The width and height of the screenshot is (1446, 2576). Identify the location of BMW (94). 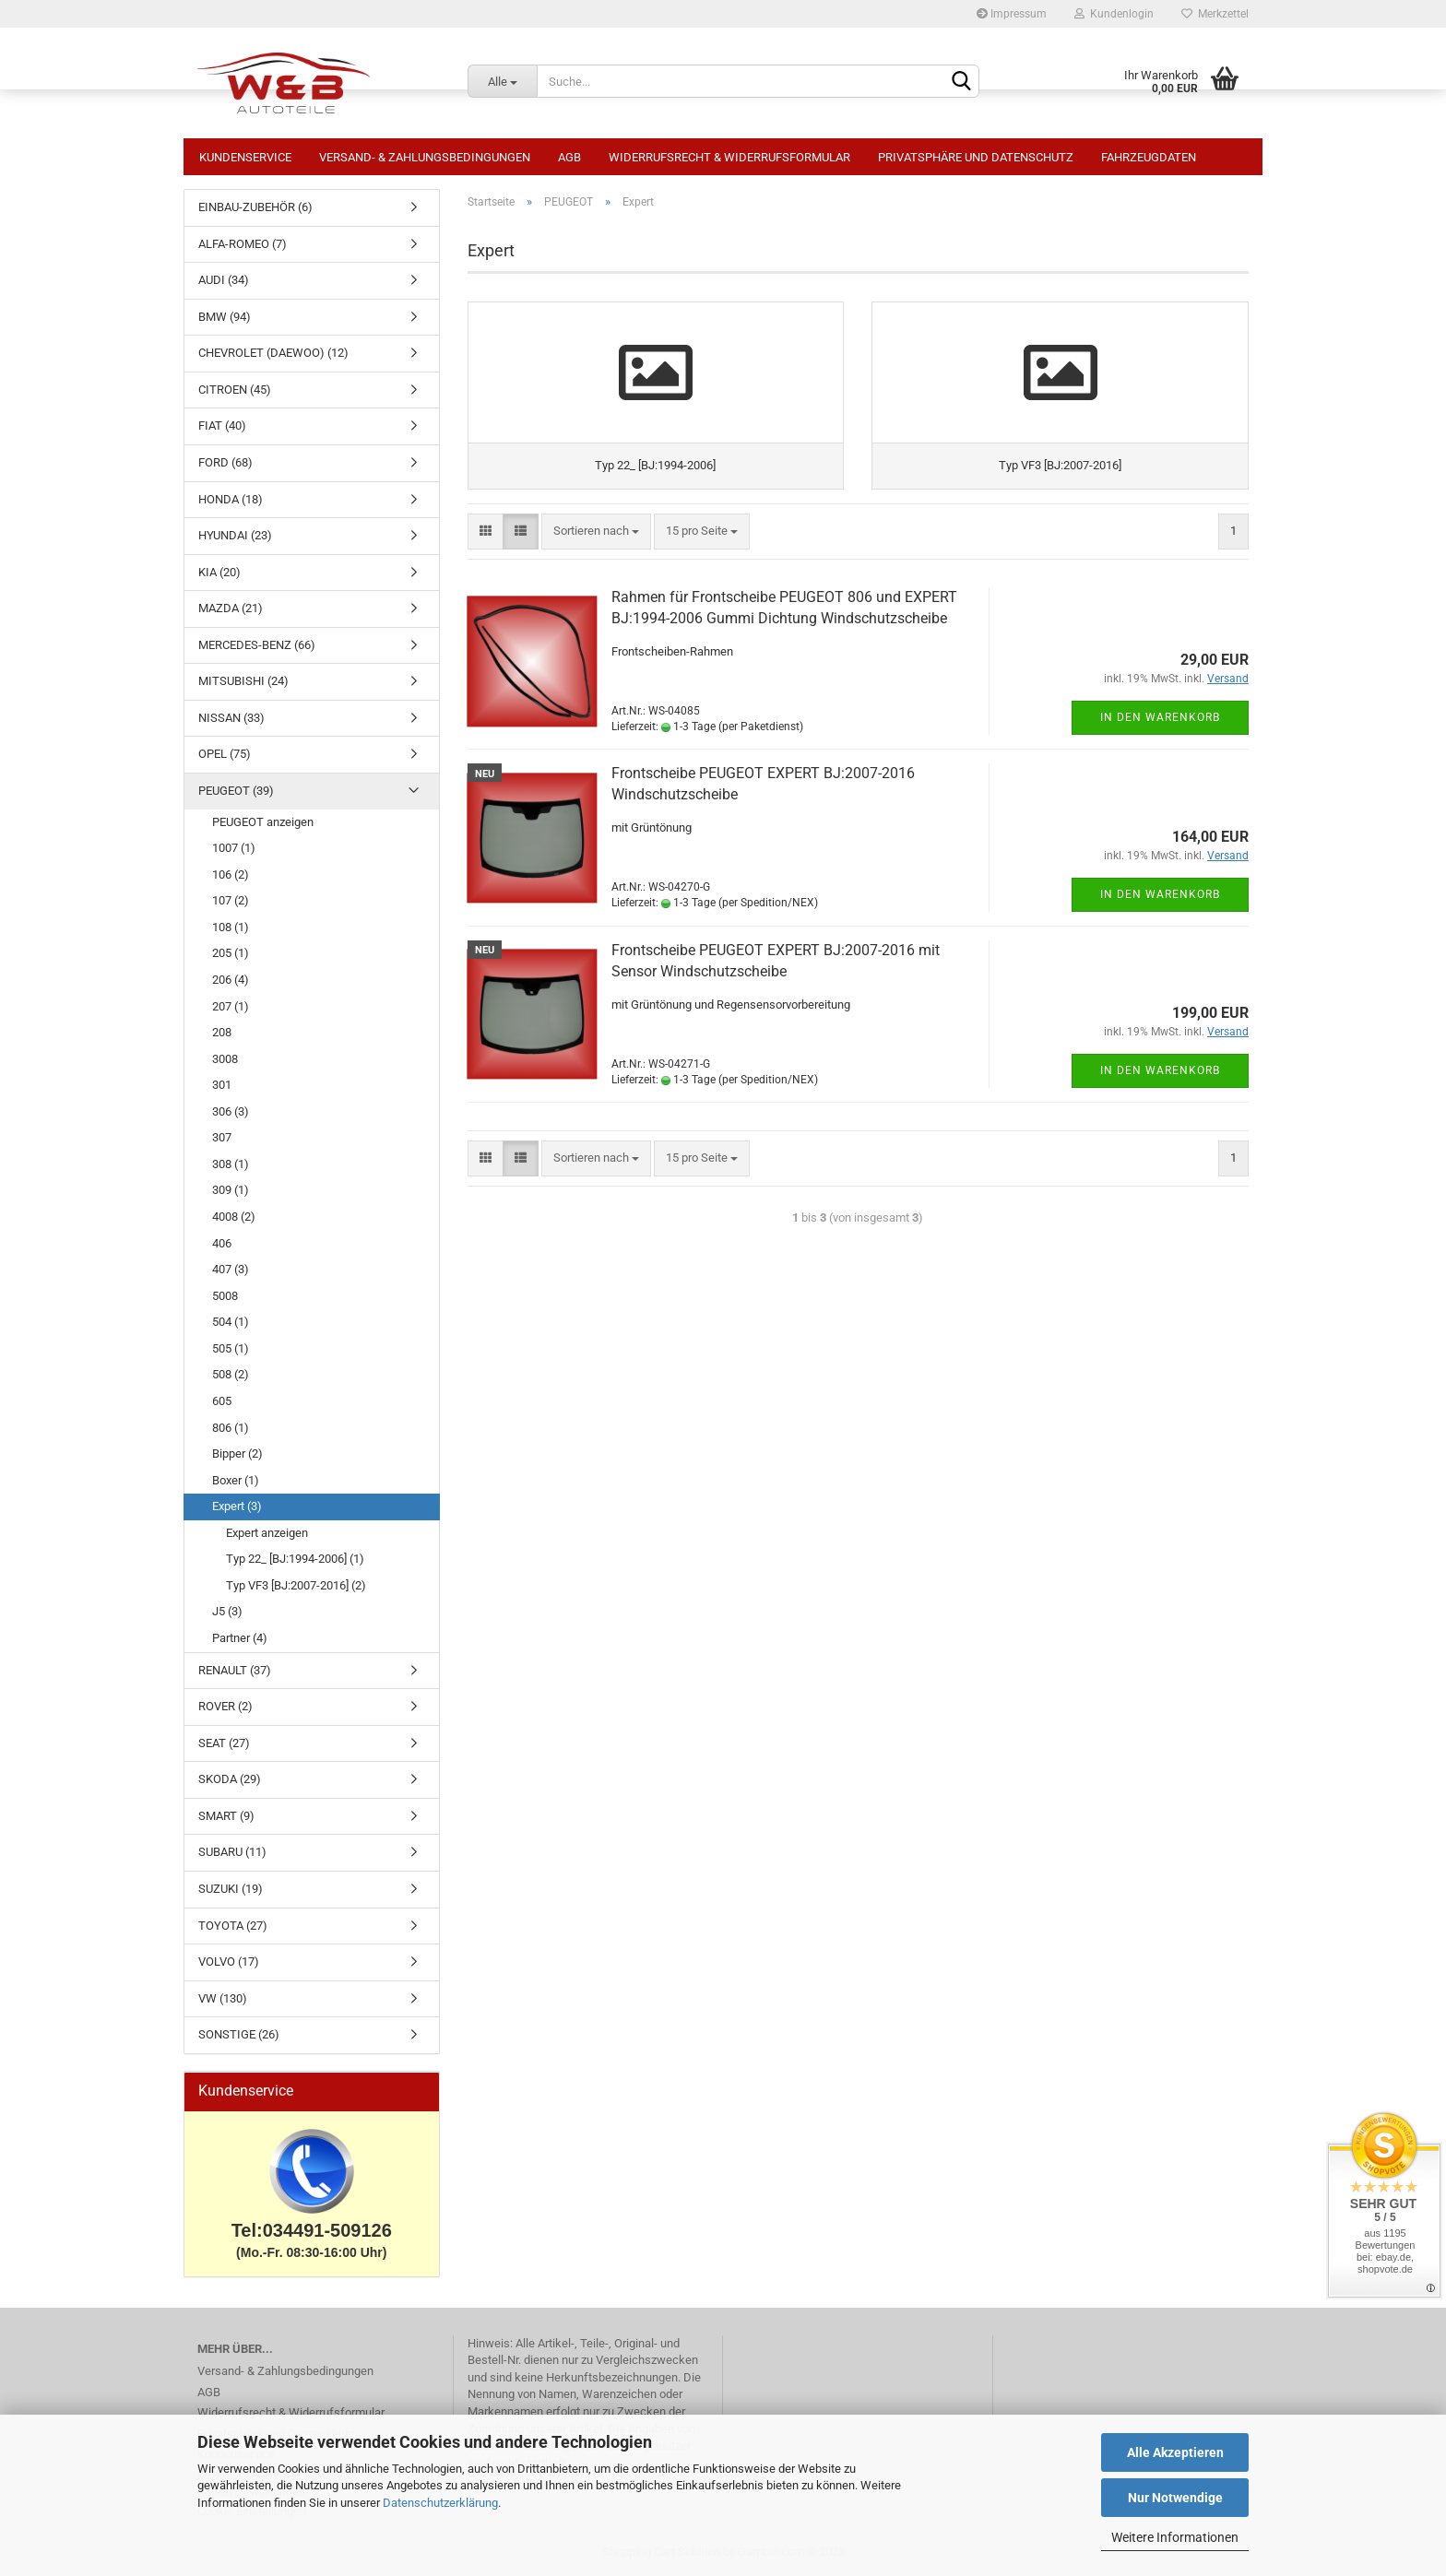
(224, 317).